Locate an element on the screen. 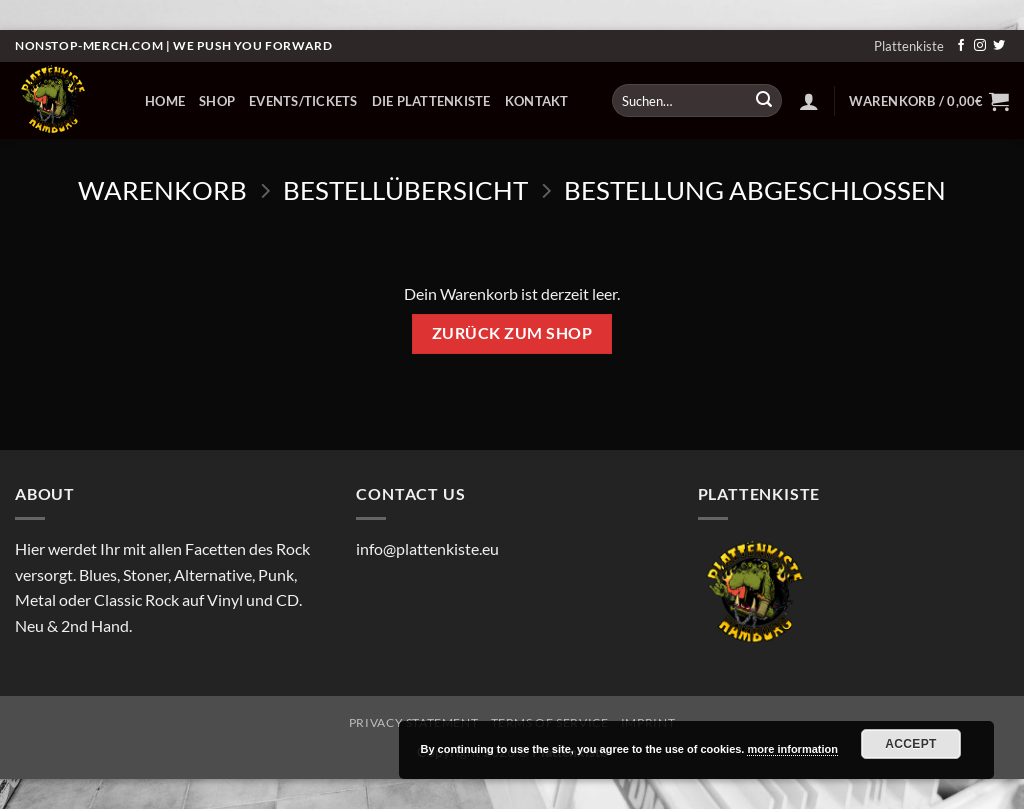 Image resolution: width=1024 pixels, height=809 pixels. [Auf Facebook folgen] is located at coordinates (961, 46).